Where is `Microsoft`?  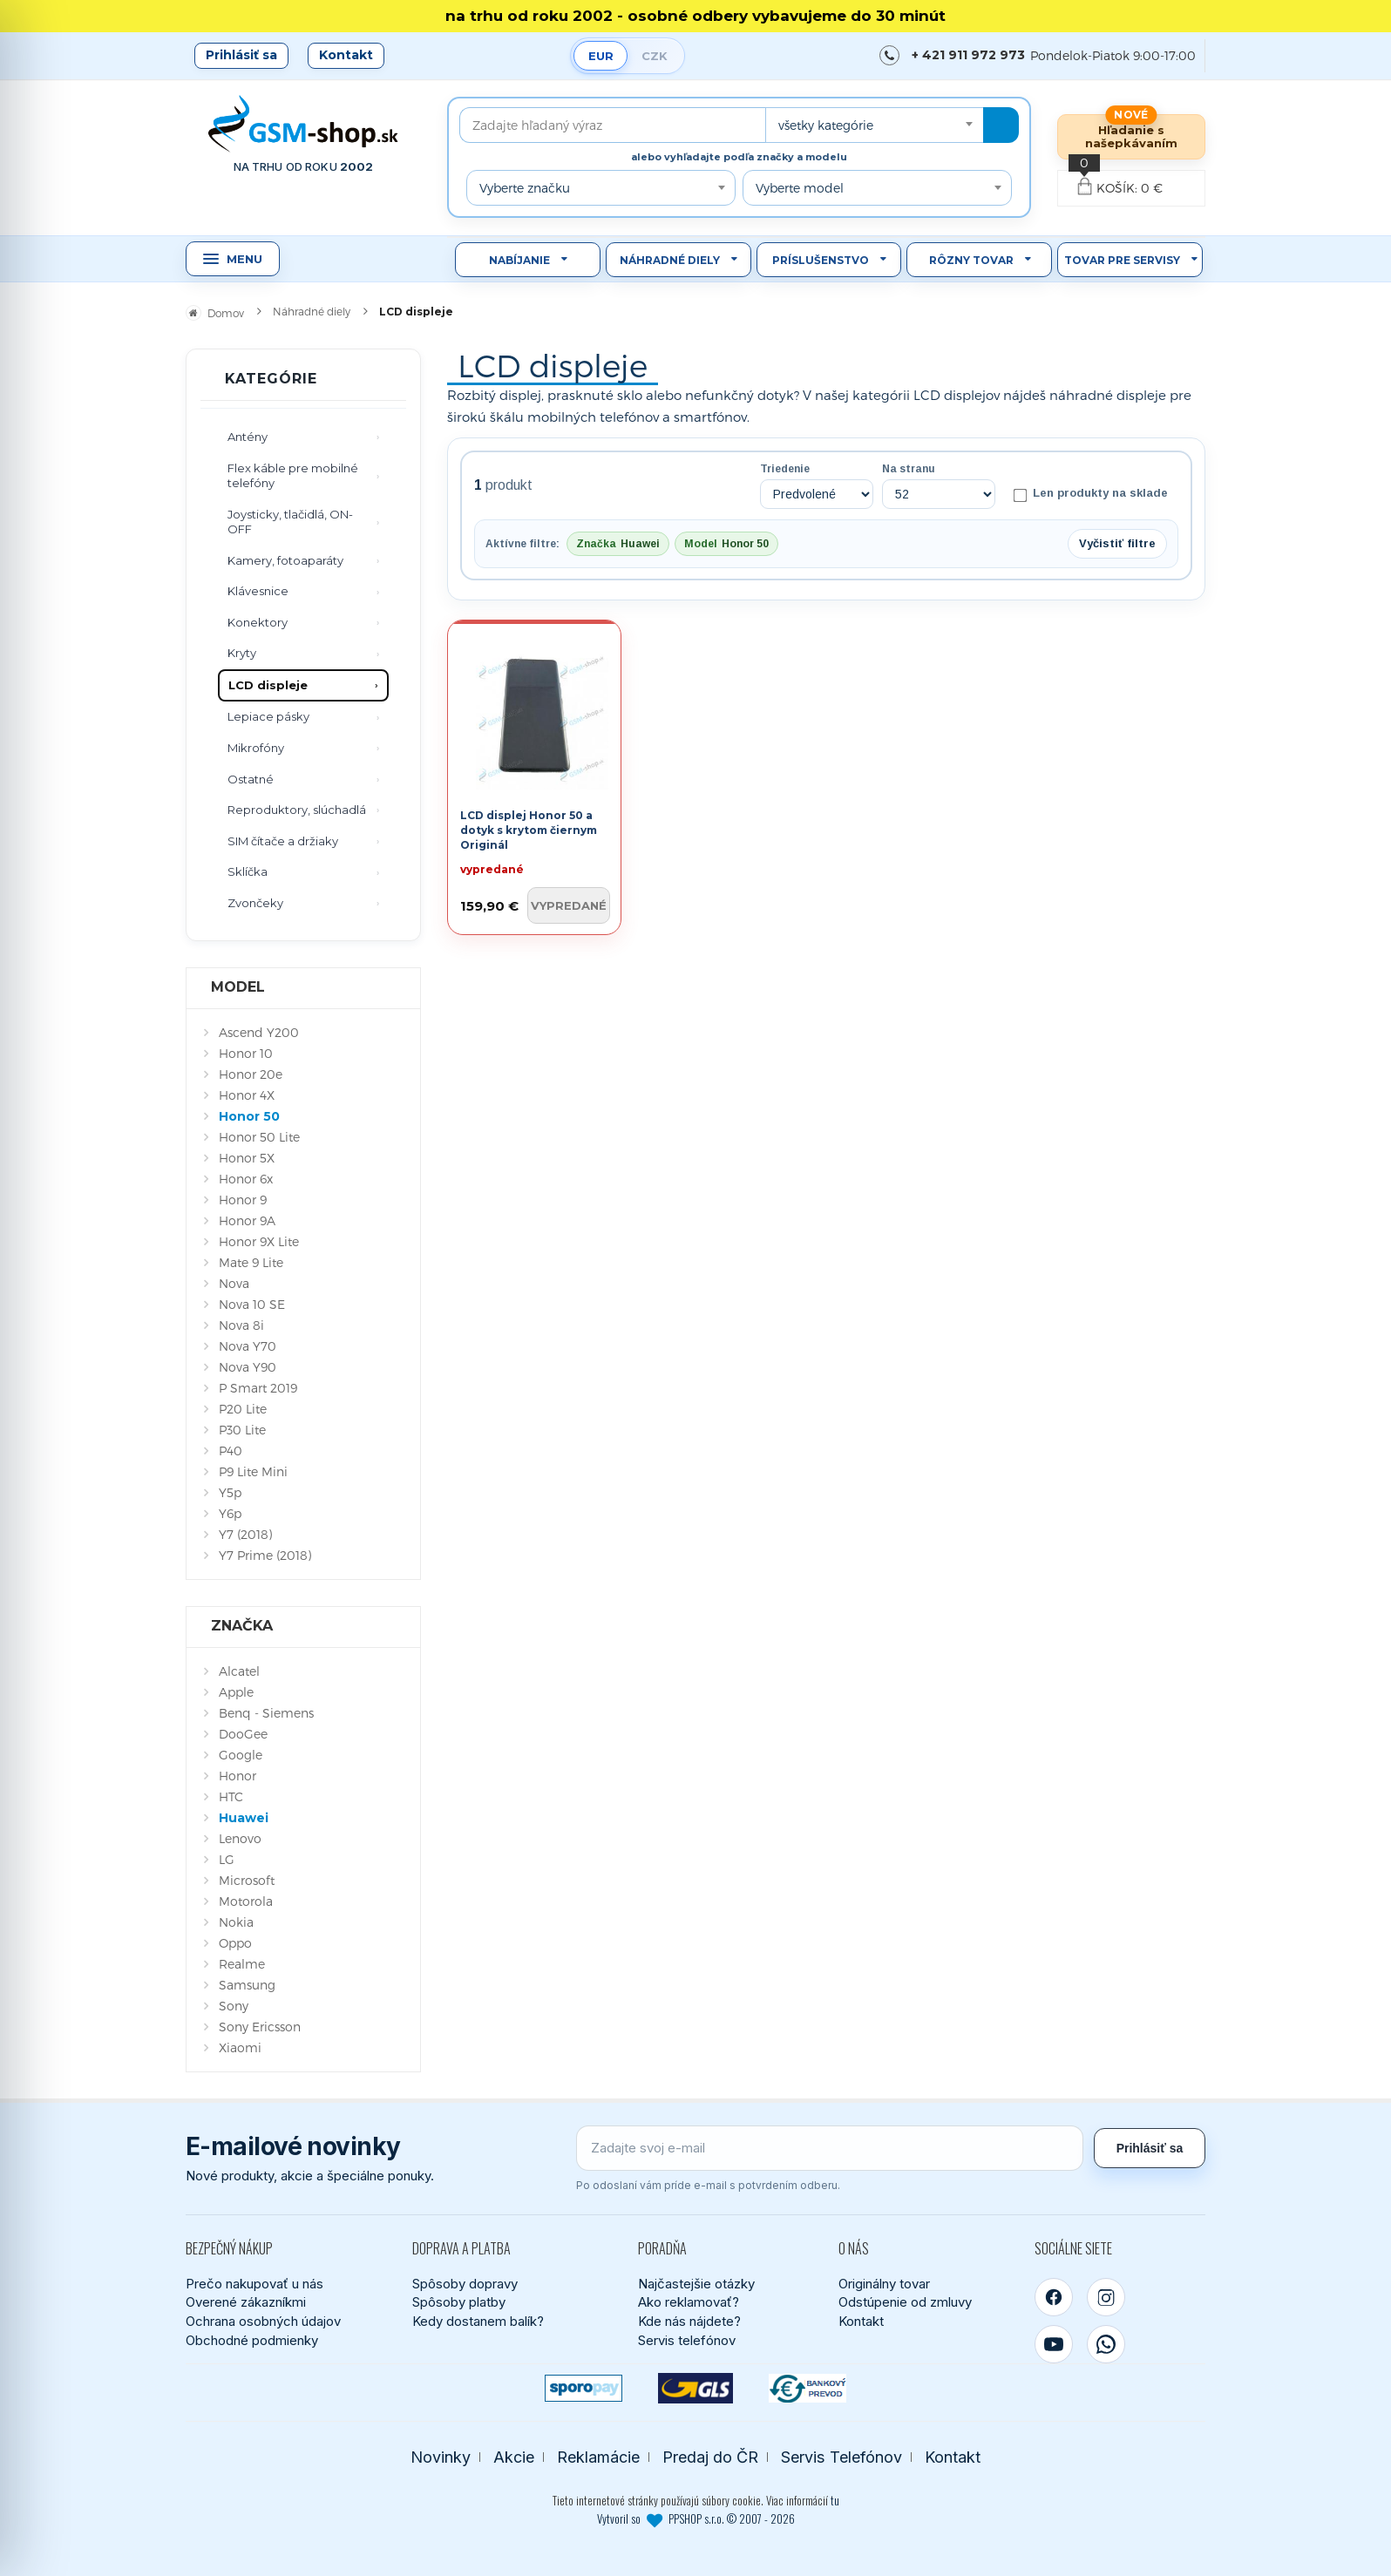 Microsoft is located at coordinates (247, 1880).